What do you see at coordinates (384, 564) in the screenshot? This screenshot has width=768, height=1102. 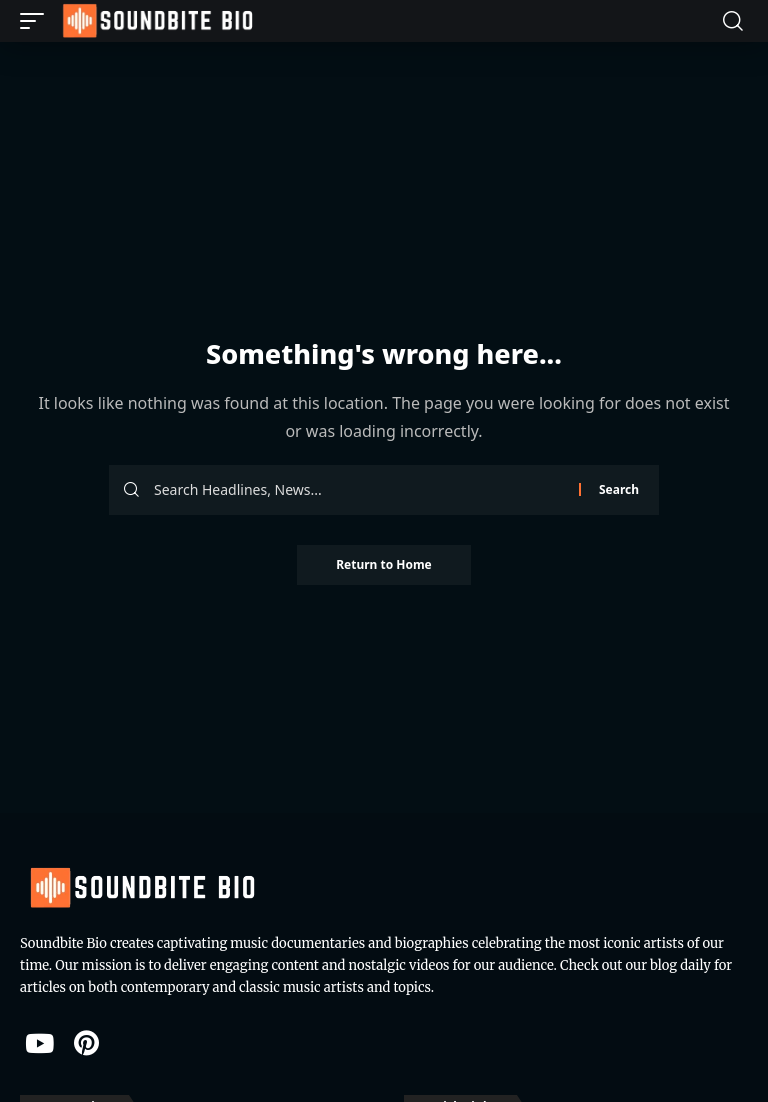 I see `Return to Home` at bounding box center [384, 564].